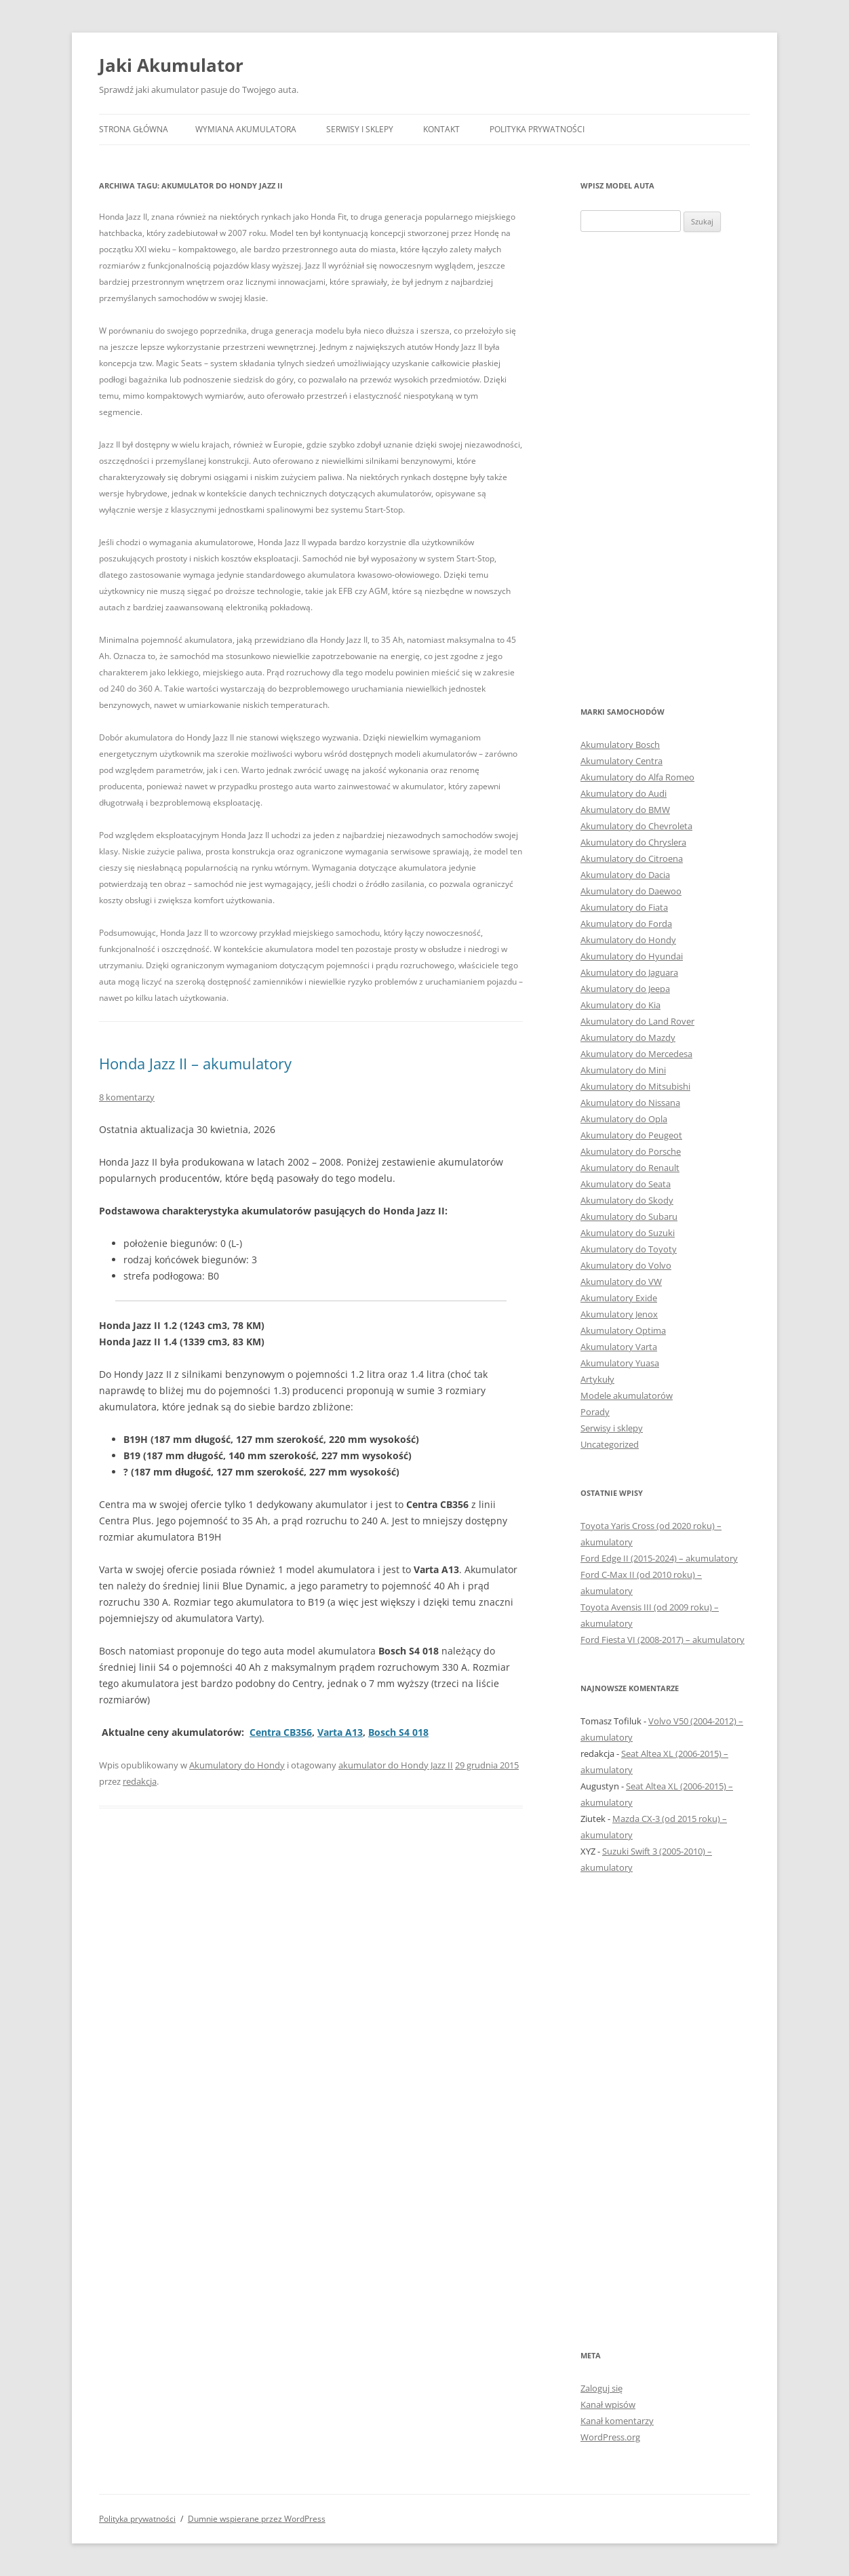 Image resolution: width=849 pixels, height=2576 pixels. I want to click on Akumulatory Centra, so click(621, 761).